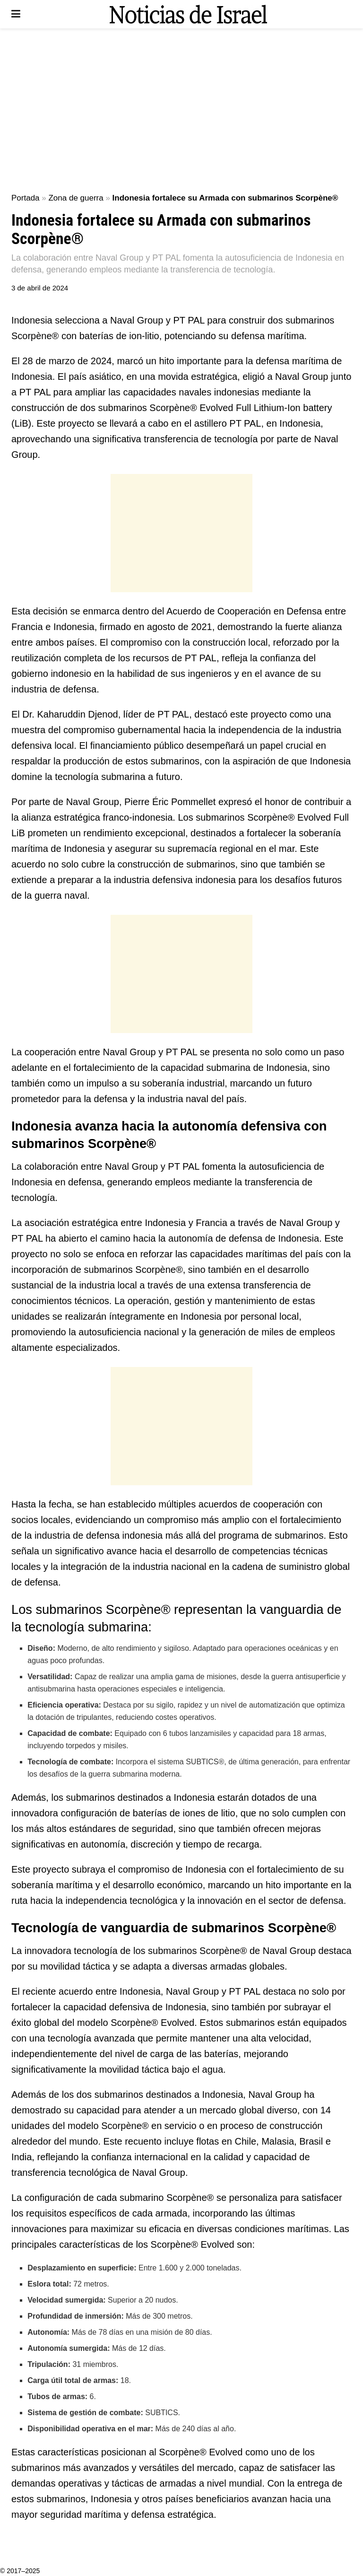 The width and height of the screenshot is (363, 2576). What do you see at coordinates (75, 197) in the screenshot?
I see `Zona de guerra` at bounding box center [75, 197].